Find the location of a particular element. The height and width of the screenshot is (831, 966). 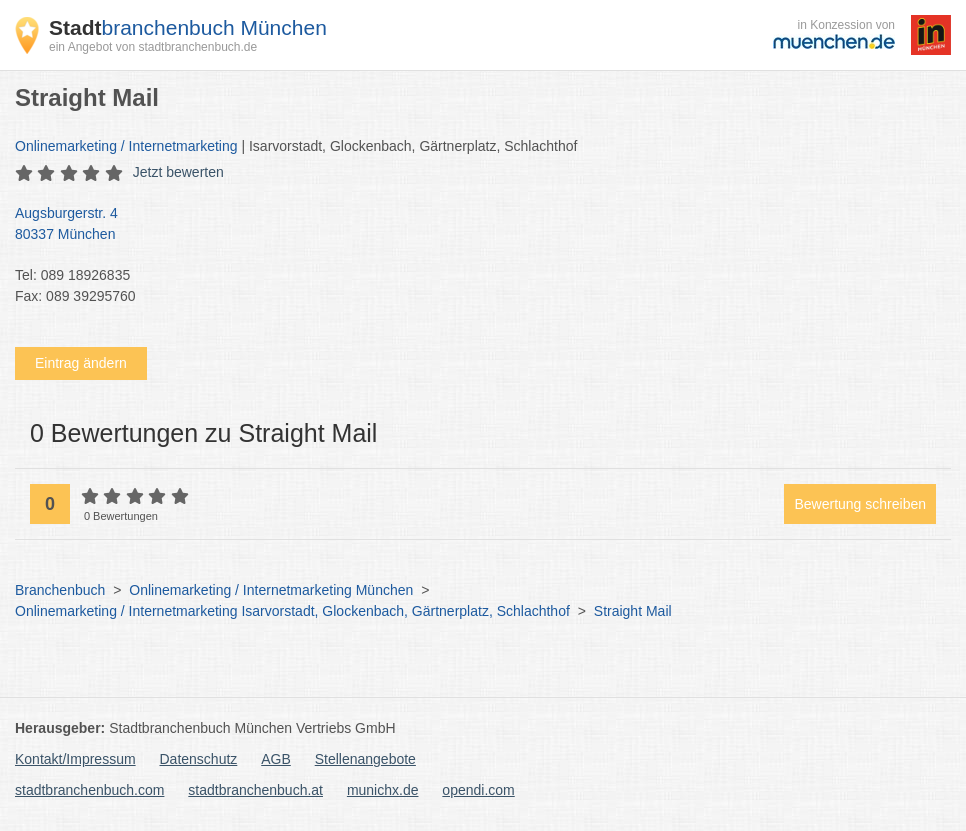

Kontakt/Impressum is located at coordinates (75, 759).